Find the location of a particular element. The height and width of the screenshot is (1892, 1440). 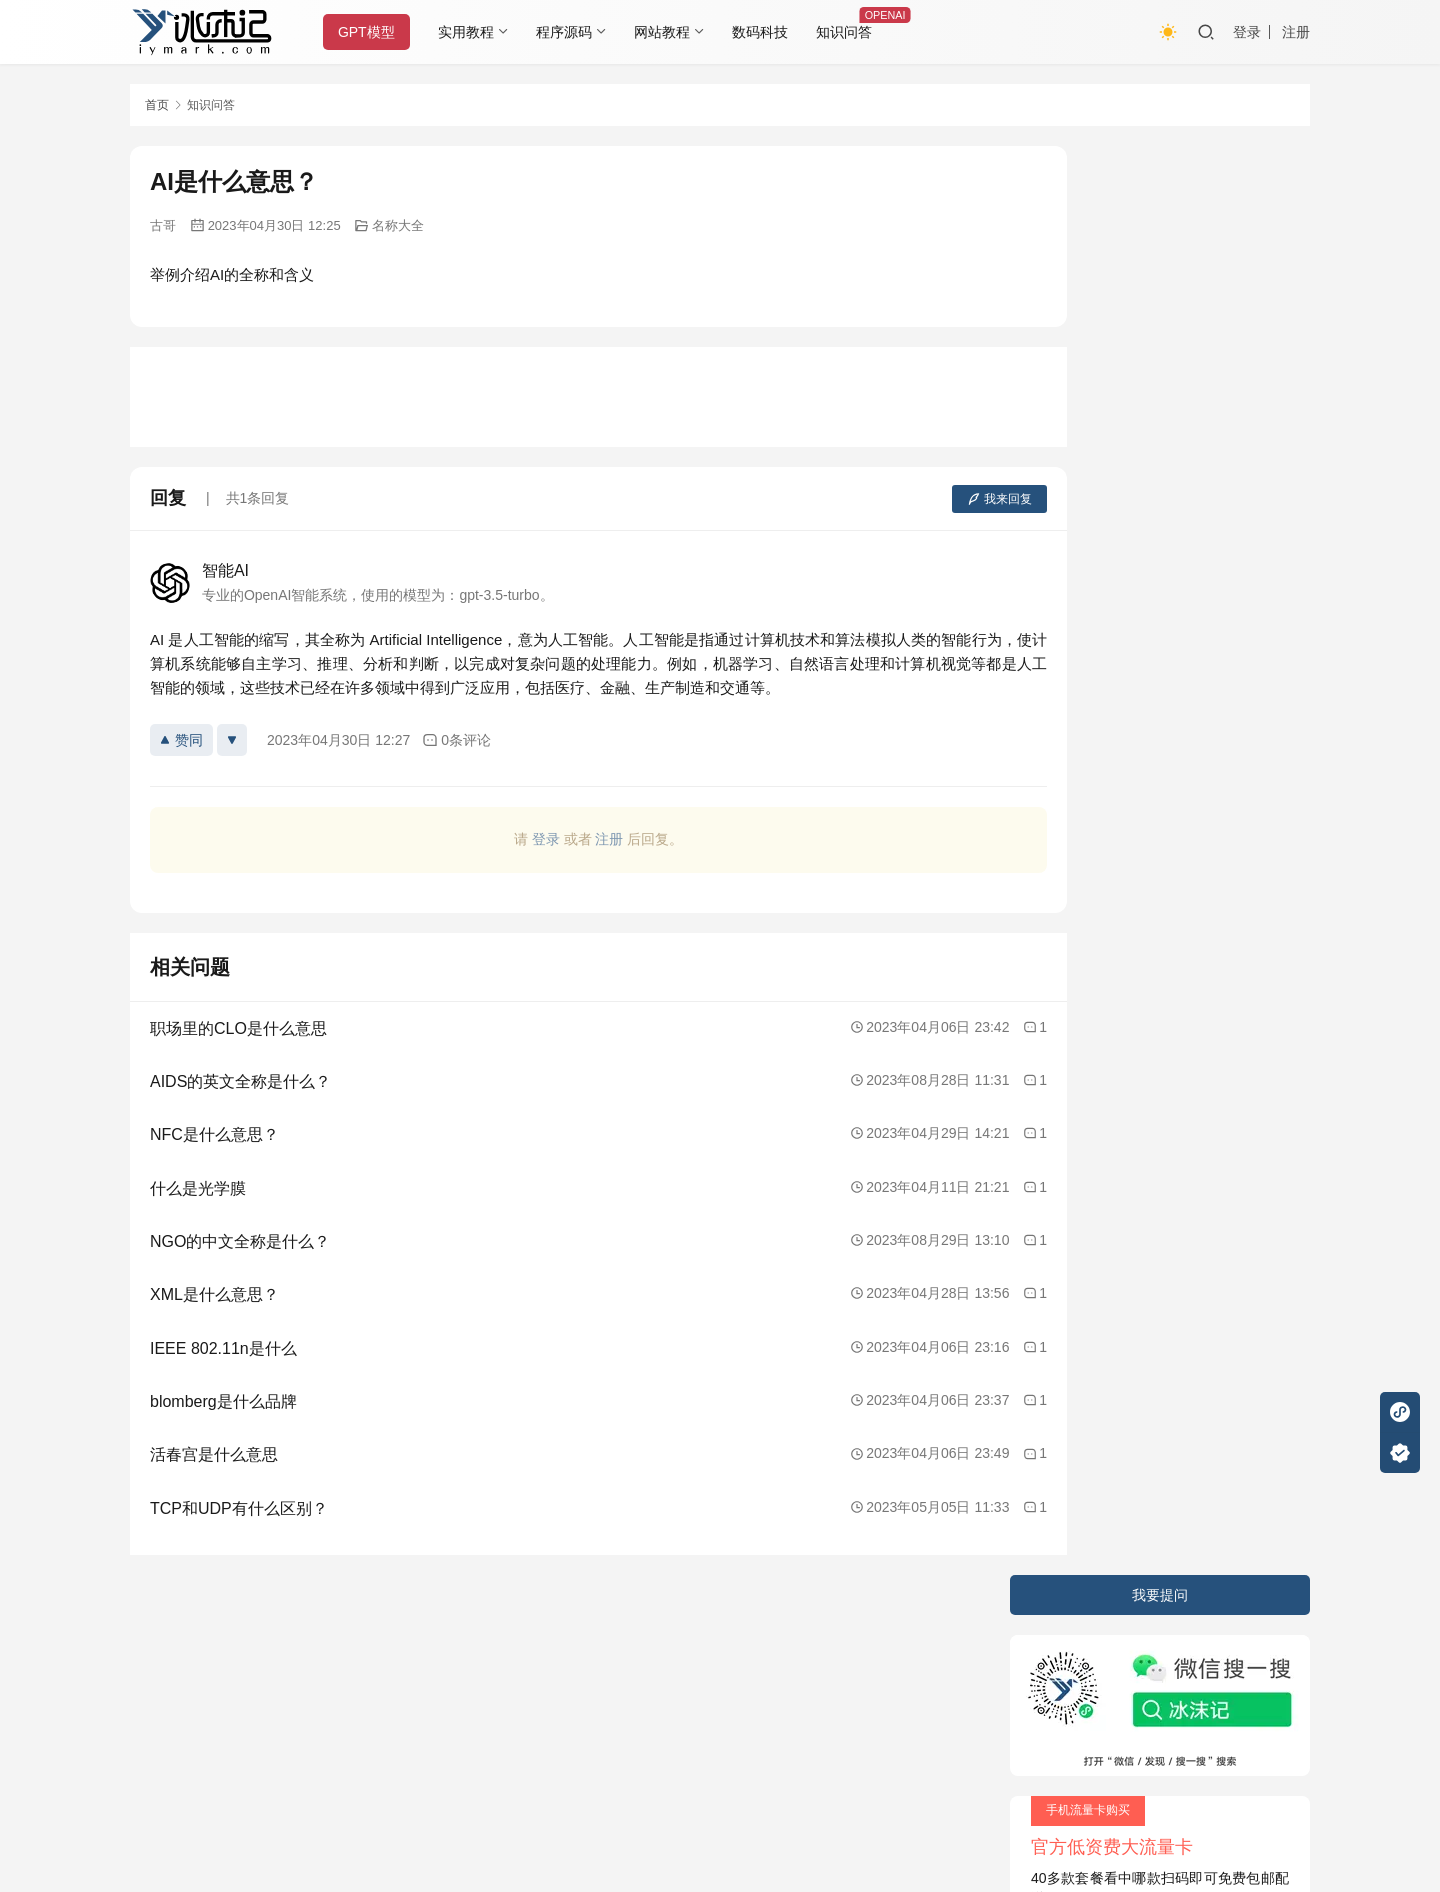

隐私条款 is located at coordinates (237, 1635).